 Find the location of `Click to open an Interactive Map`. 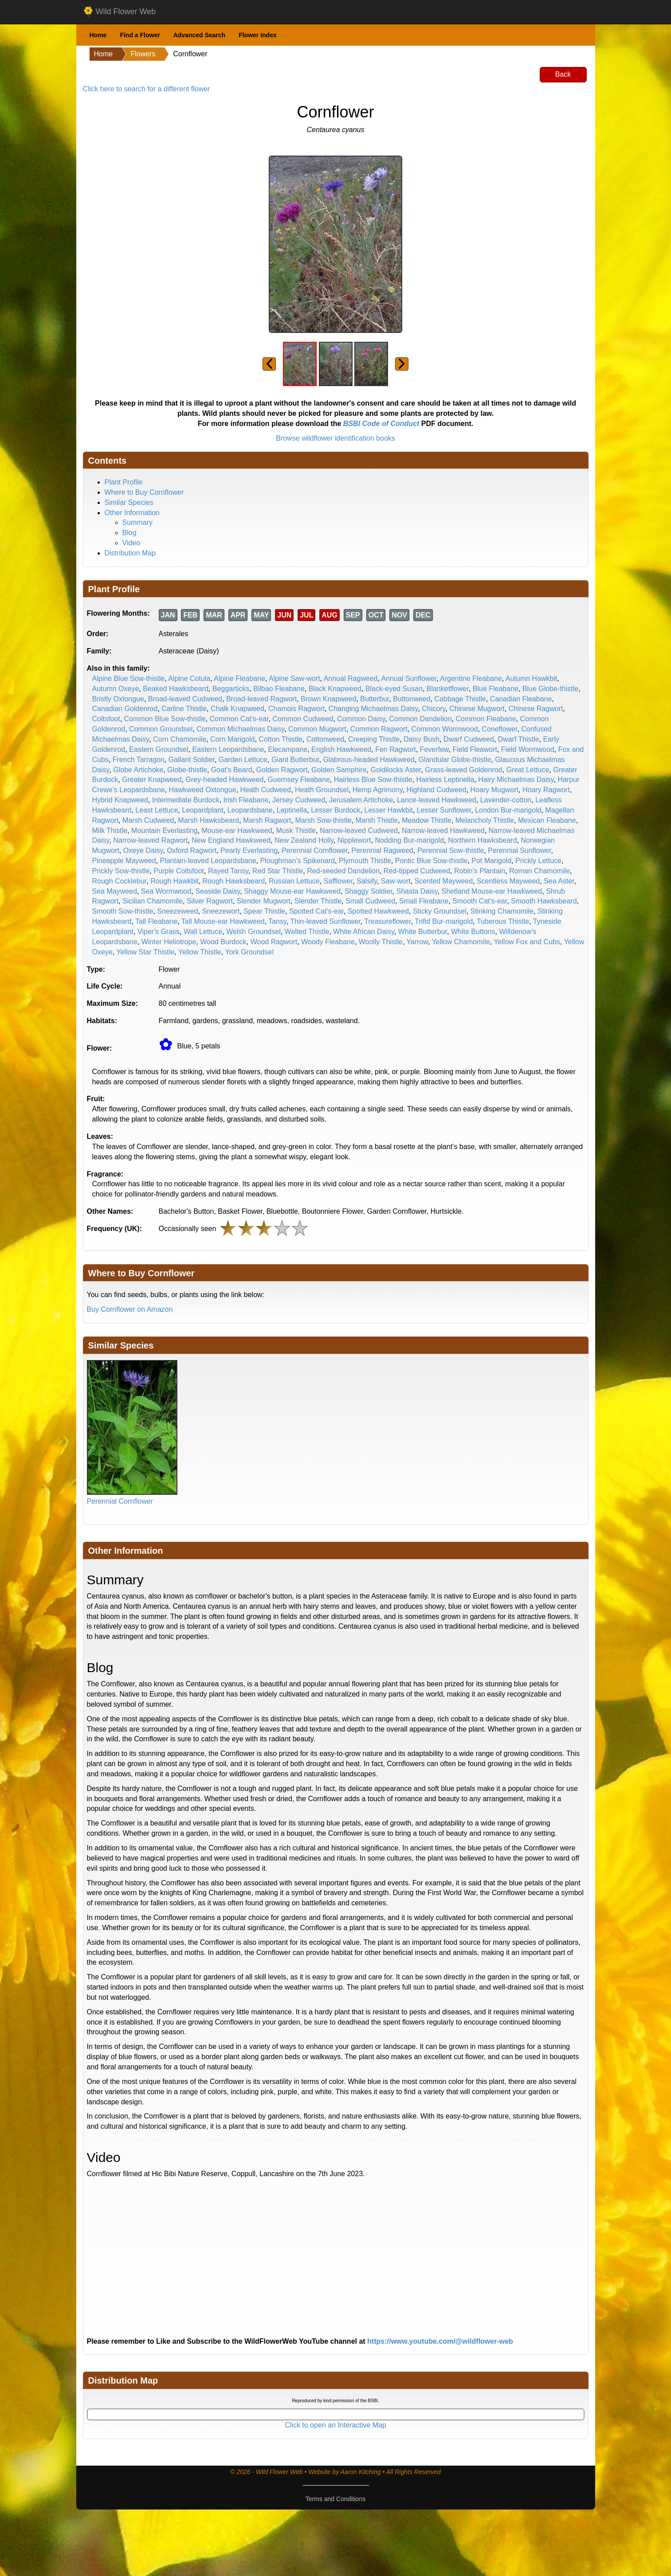

Click to open an Interactive Map is located at coordinates (335, 2425).